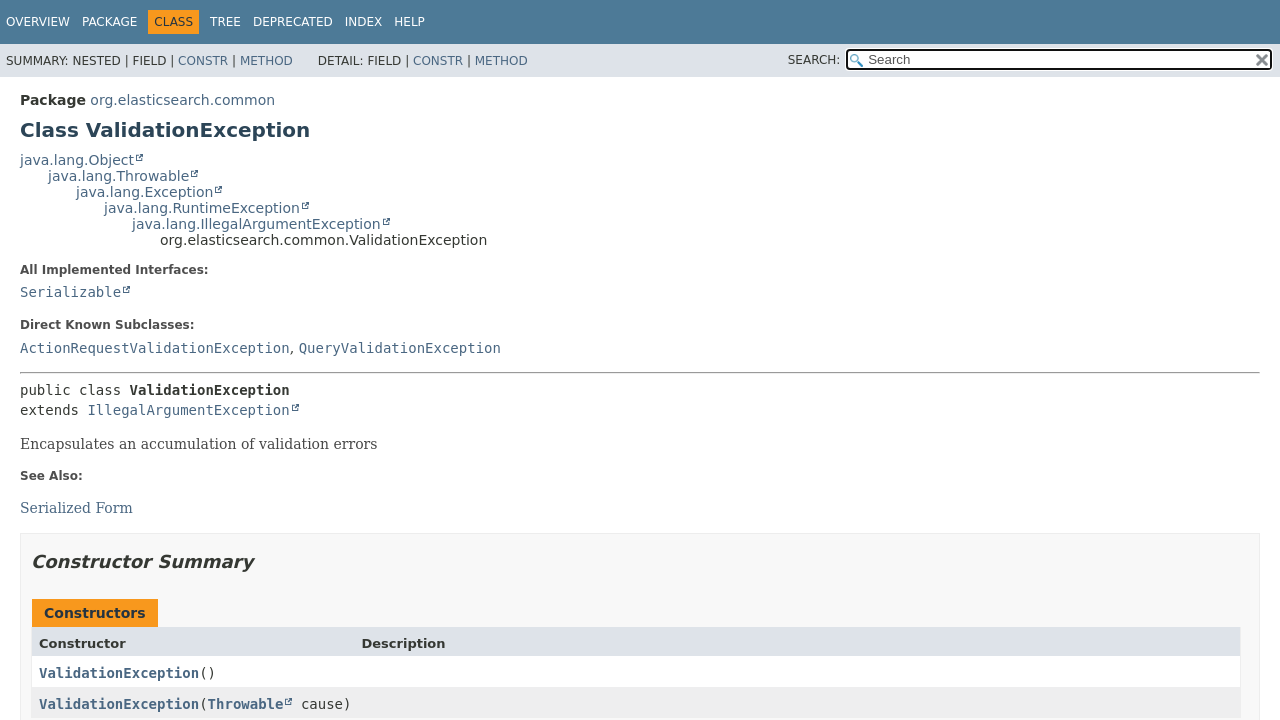 The width and height of the screenshot is (1280, 720). What do you see at coordinates (182, 100) in the screenshot?
I see `org.elasticsearch.common` at bounding box center [182, 100].